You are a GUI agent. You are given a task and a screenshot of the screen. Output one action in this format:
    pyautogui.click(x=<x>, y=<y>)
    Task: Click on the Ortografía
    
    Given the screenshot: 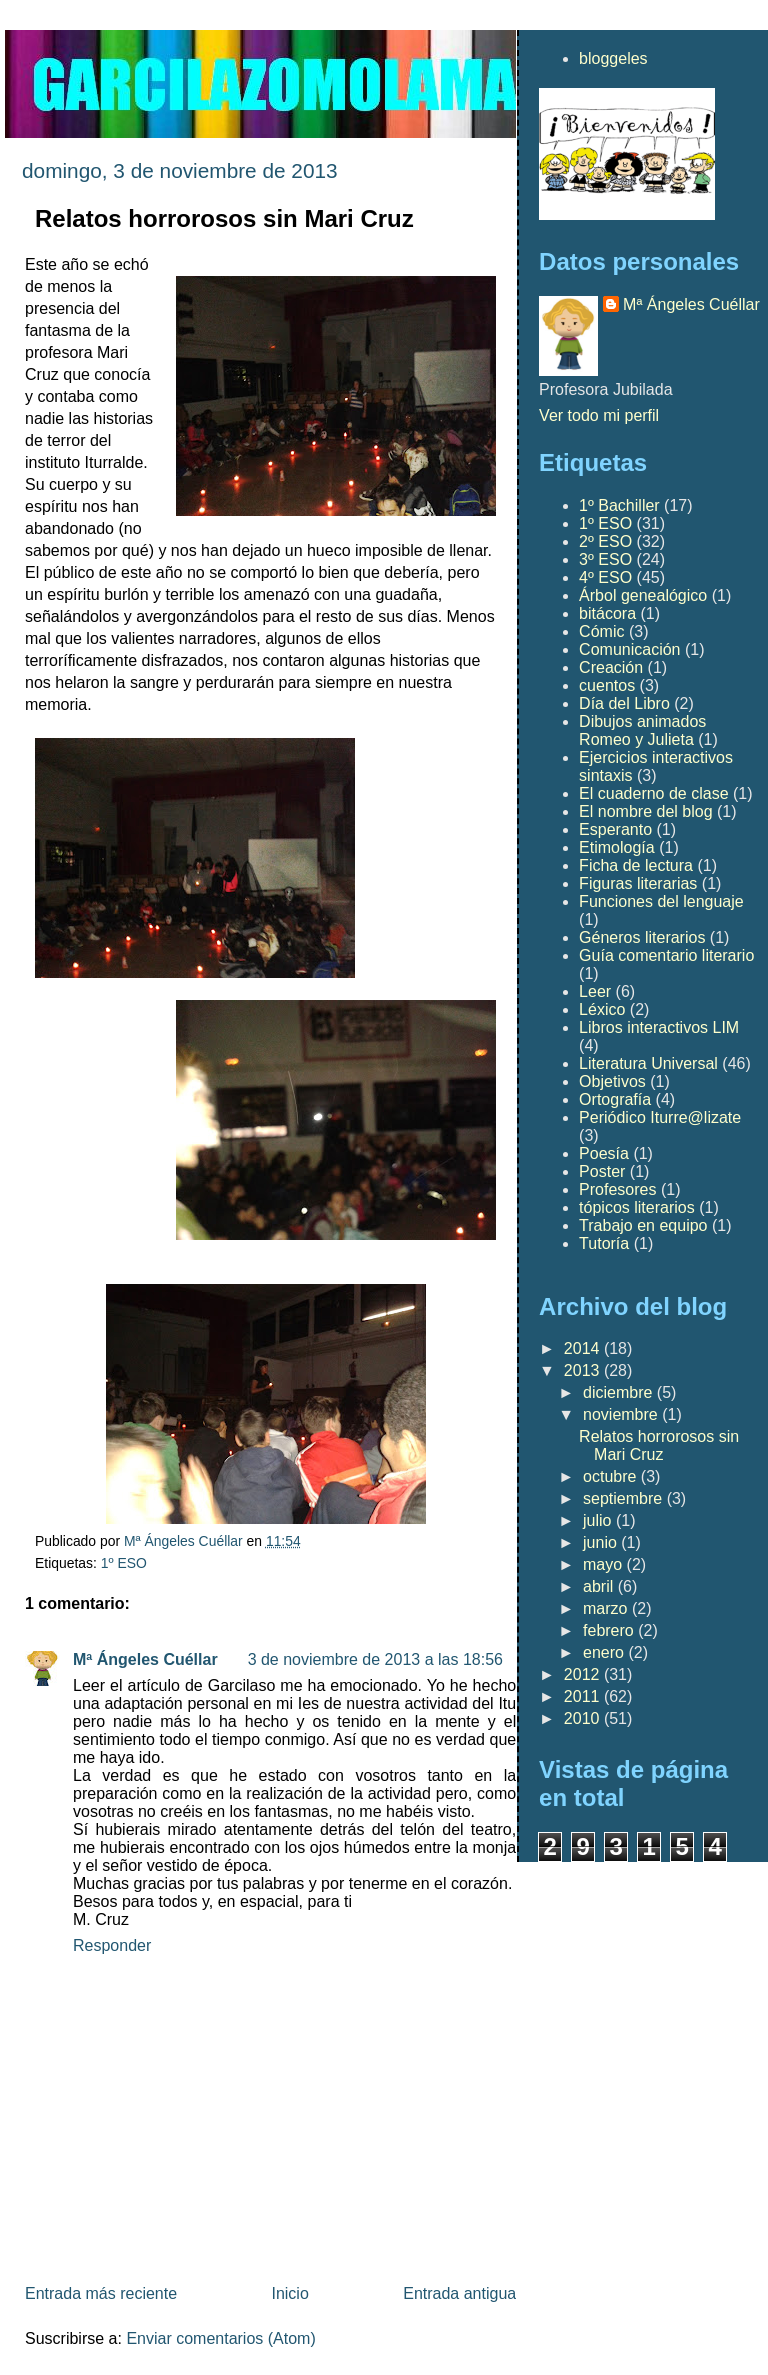 What is the action you would take?
    pyautogui.click(x=615, y=1099)
    